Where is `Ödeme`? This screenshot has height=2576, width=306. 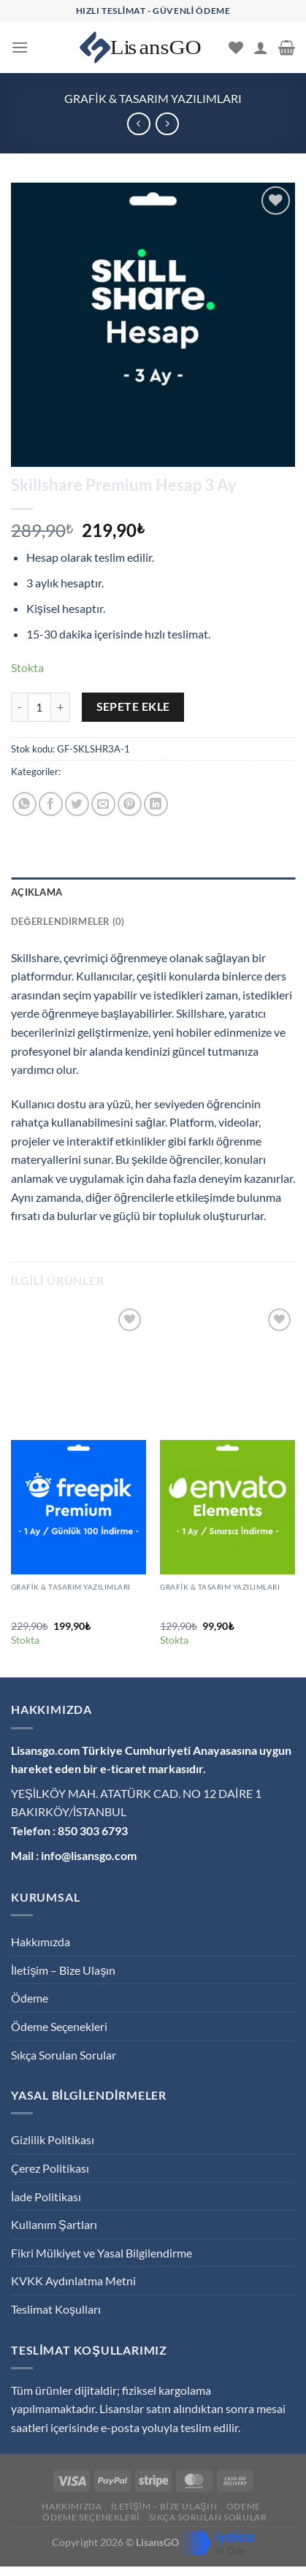 Ödeme is located at coordinates (29, 1998).